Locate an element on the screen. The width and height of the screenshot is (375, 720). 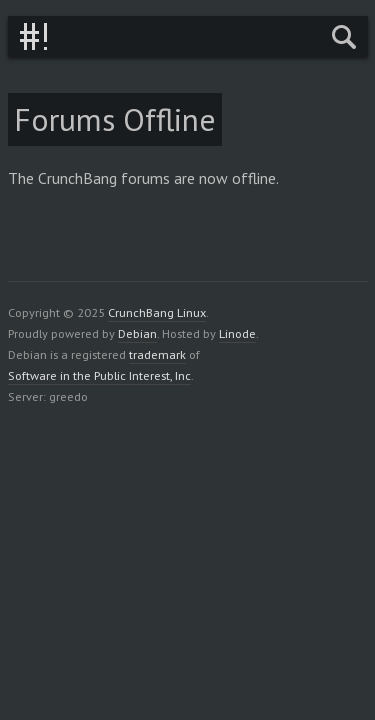
Software in the Public Interest, Inc is located at coordinates (99, 375).